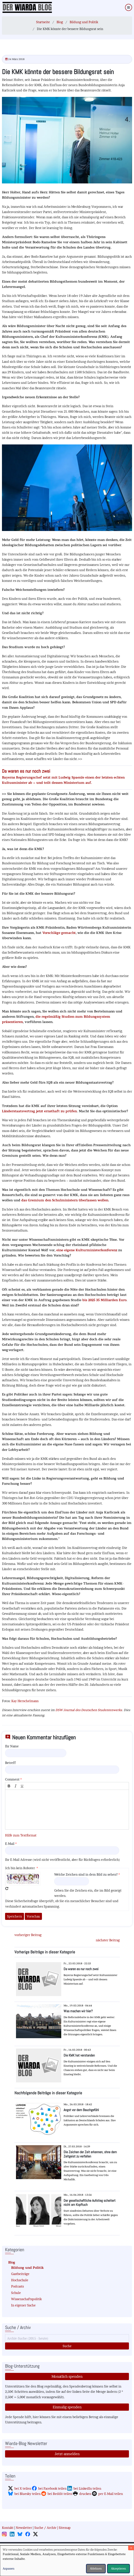 The width and height of the screenshot is (134, 2576). I want to click on DSW Journal des Deutschen Studentenwerks, so click(88, 1710).